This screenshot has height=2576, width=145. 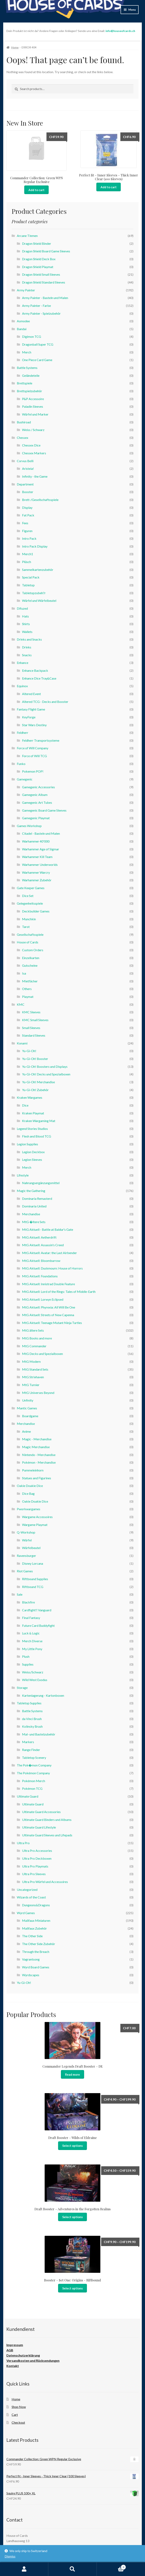 I want to click on Others, so click(x=27, y=989).